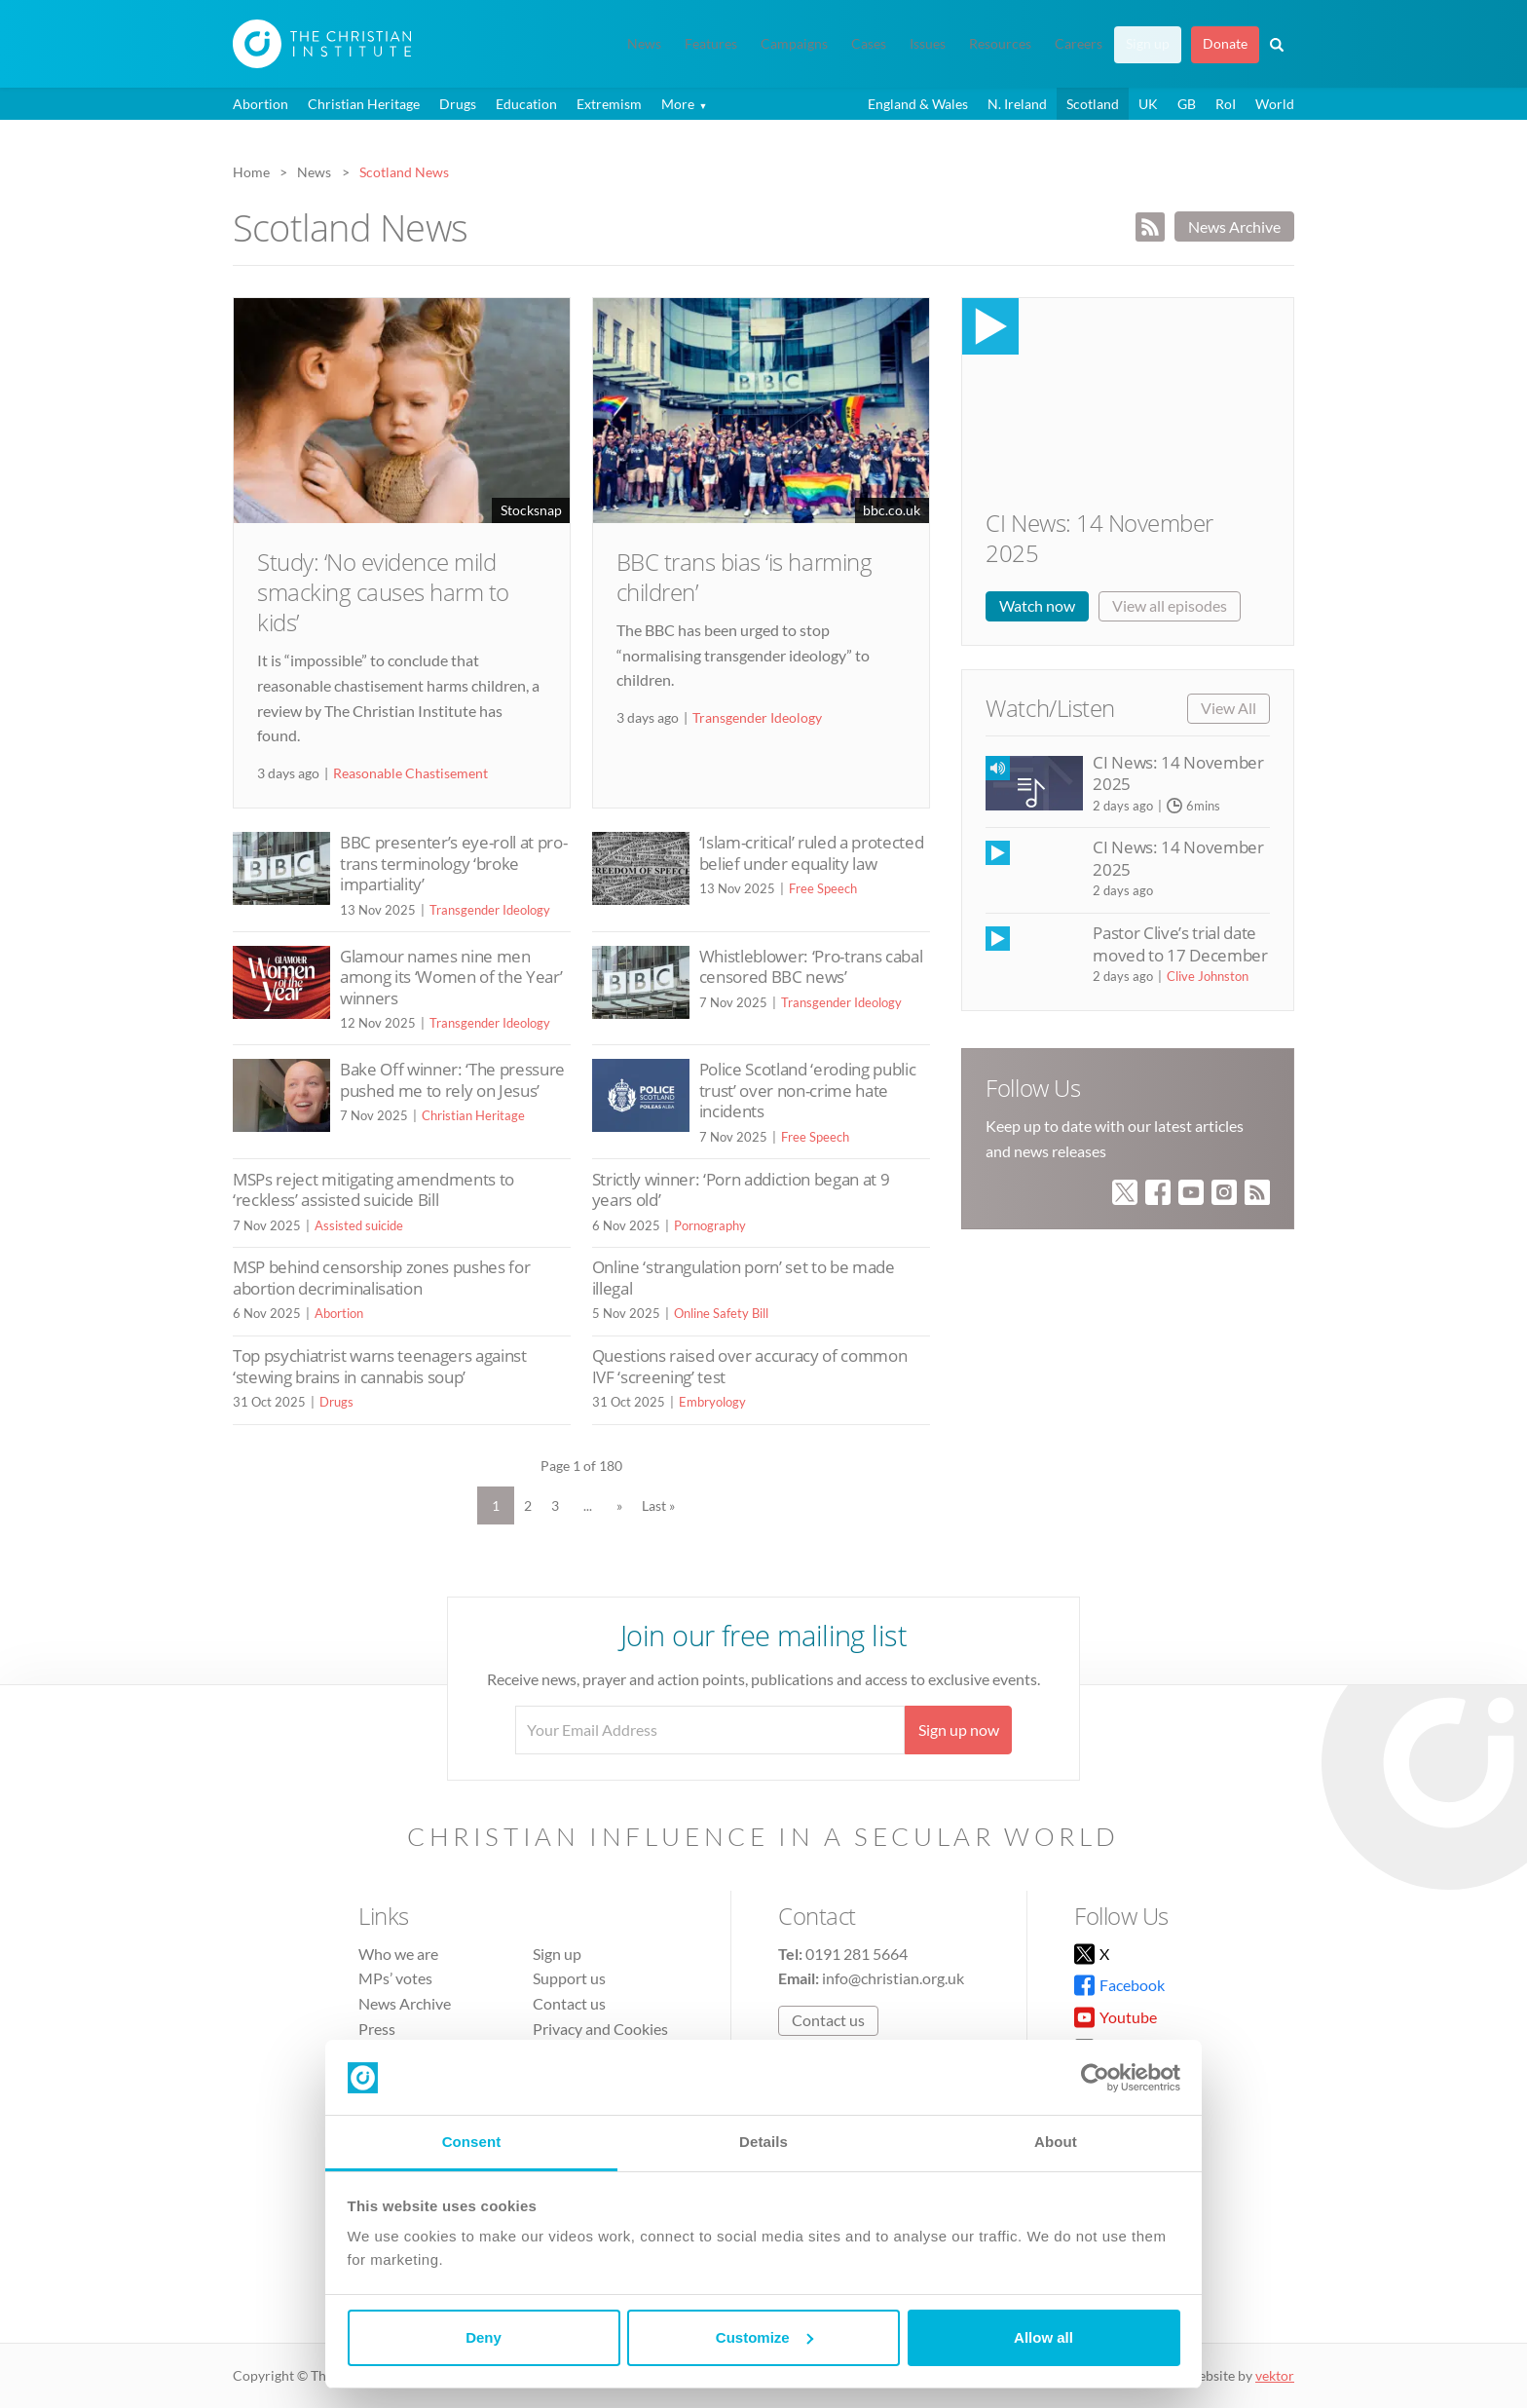  Describe the element at coordinates (364, 103) in the screenshot. I see `Christian Heritage` at that location.